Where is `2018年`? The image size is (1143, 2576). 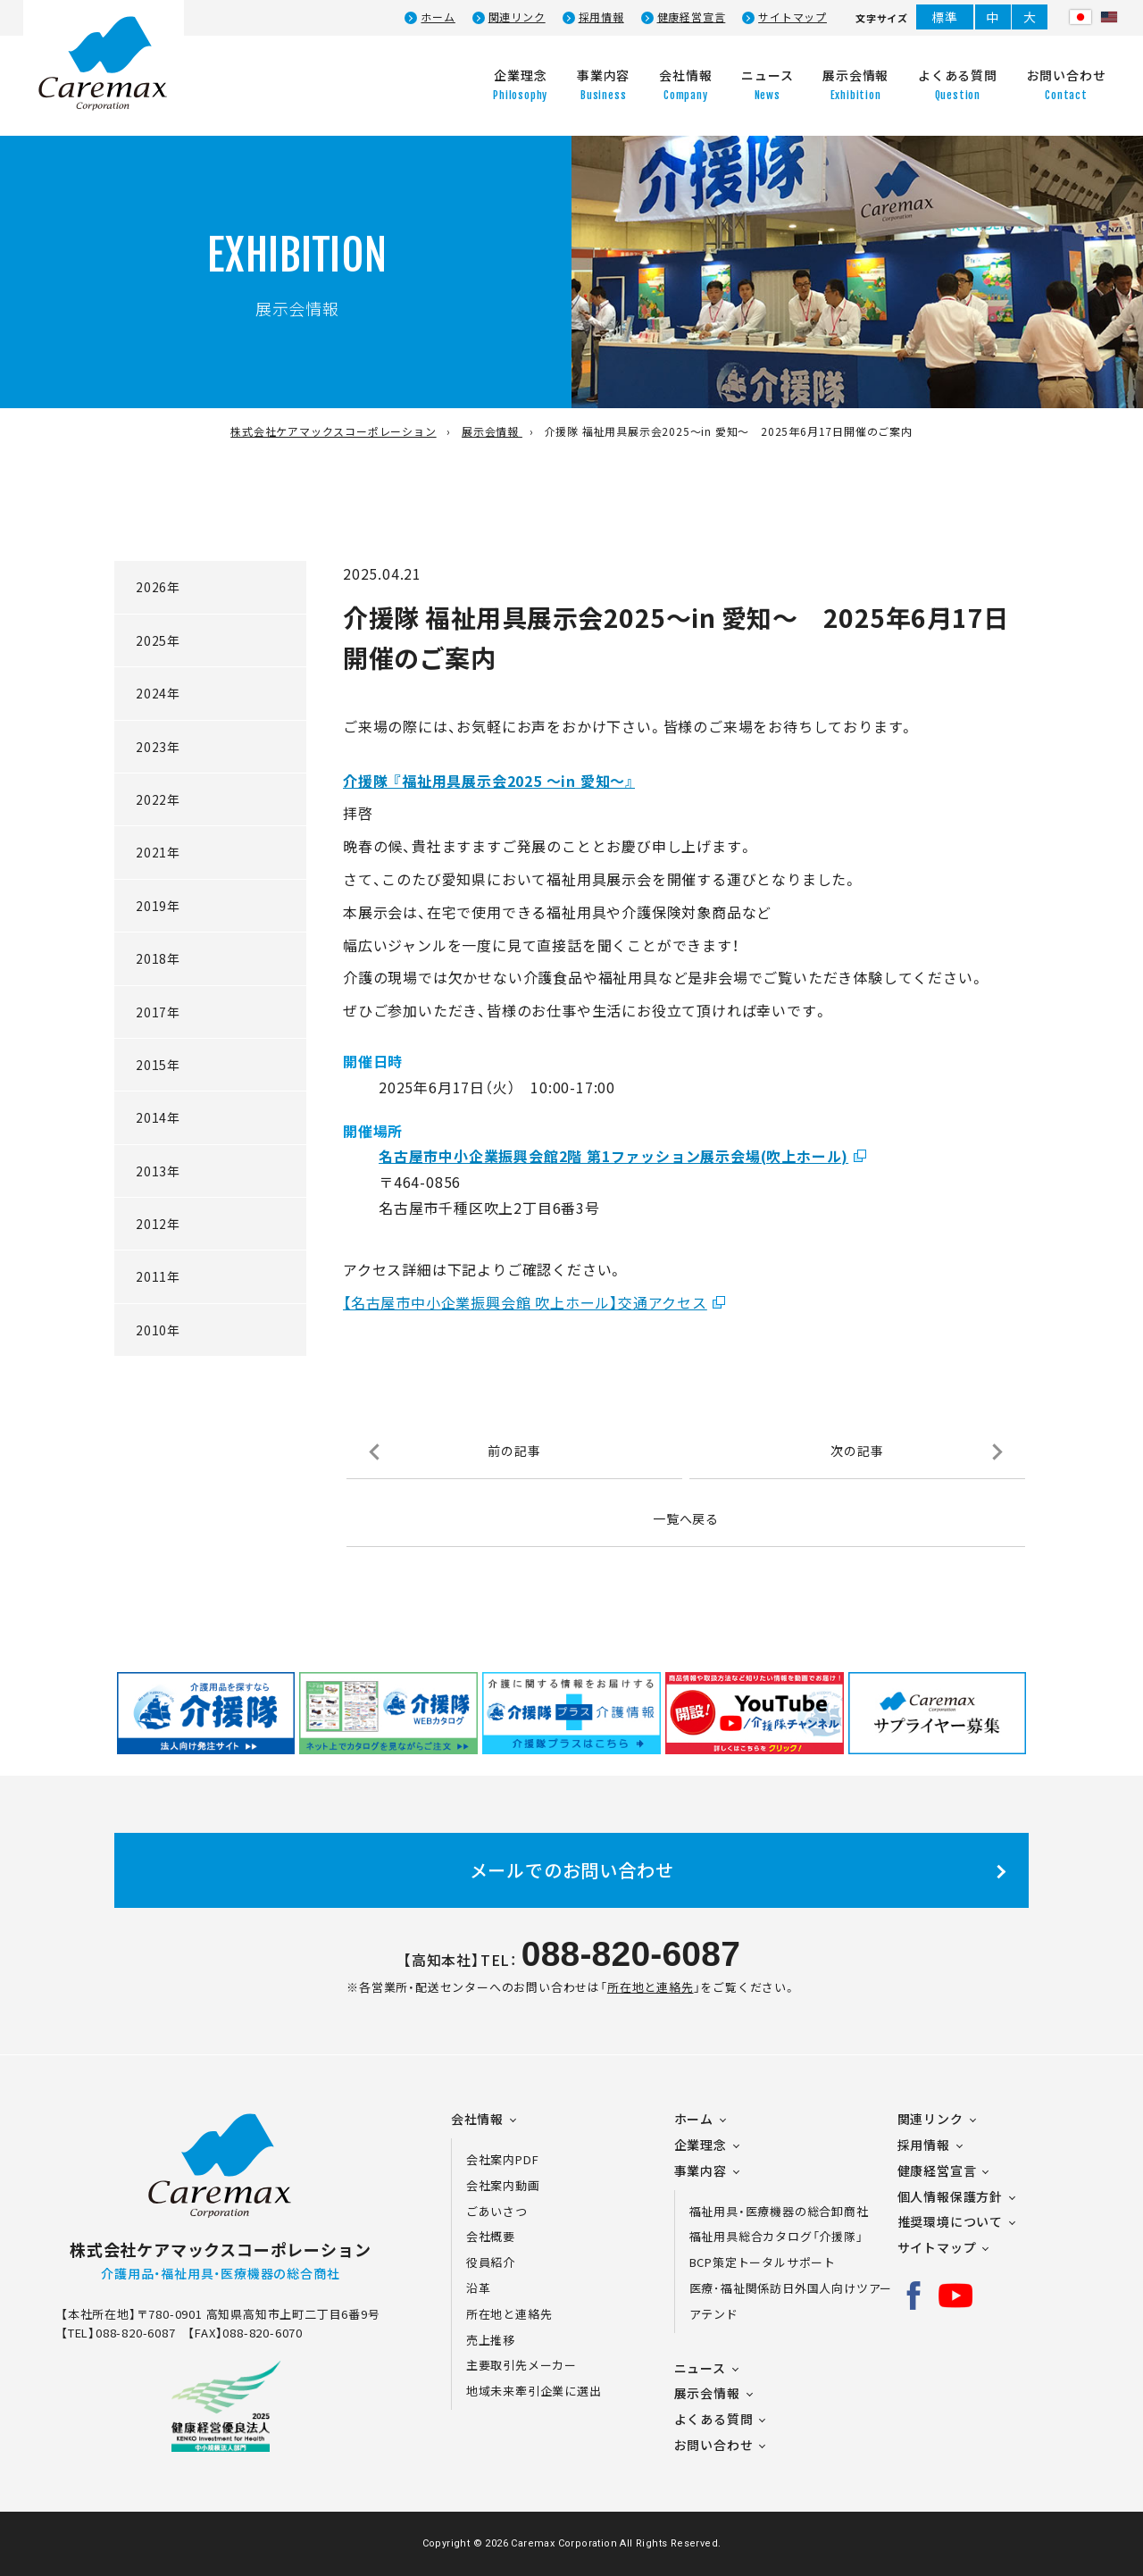 2018年 is located at coordinates (158, 958).